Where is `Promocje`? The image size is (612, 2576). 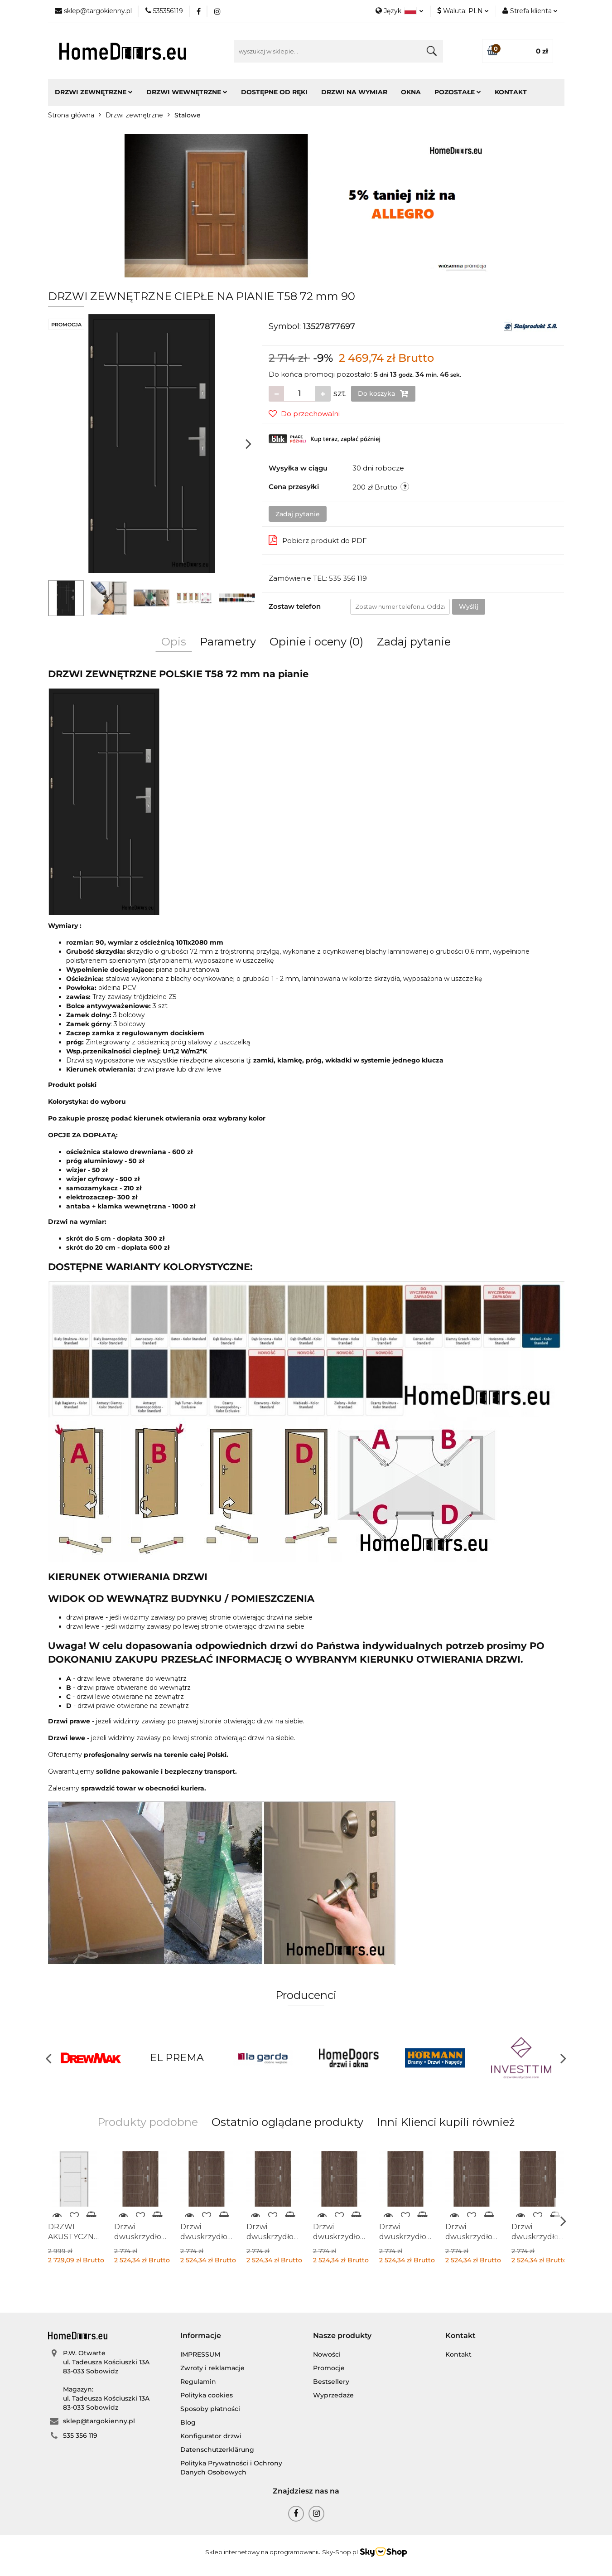 Promocje is located at coordinates (329, 2368).